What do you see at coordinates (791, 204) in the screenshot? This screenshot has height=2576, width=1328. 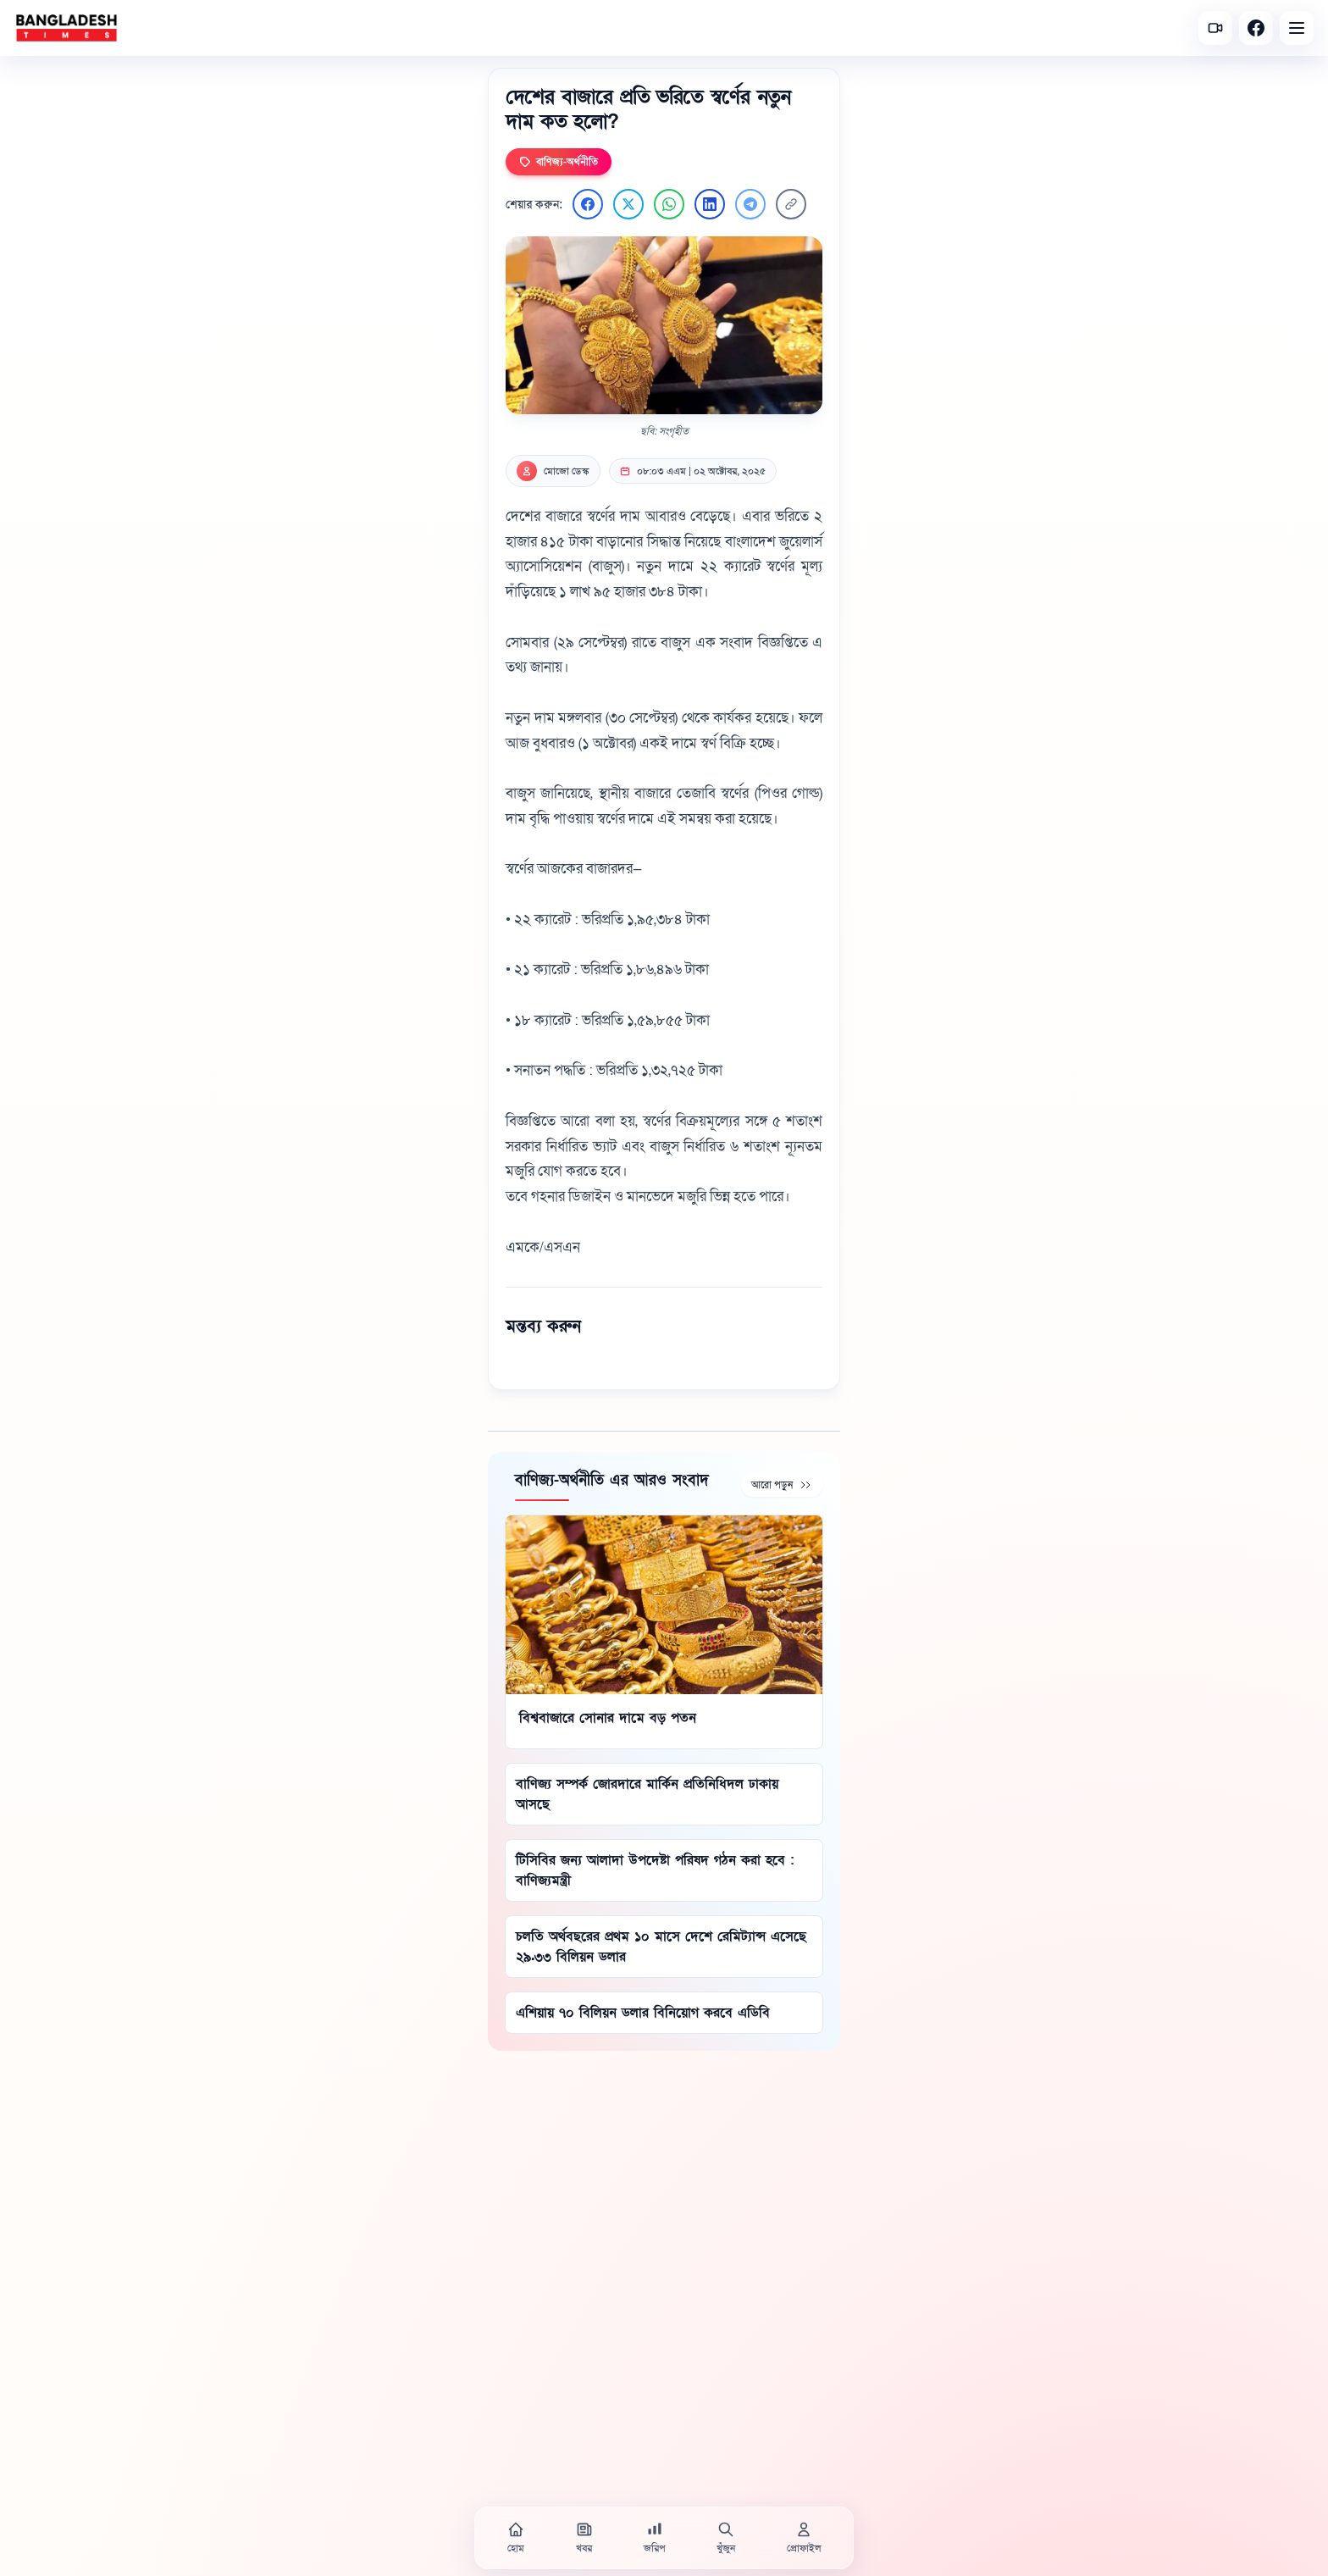 I see `[লিংক কপি করুন]` at bounding box center [791, 204].